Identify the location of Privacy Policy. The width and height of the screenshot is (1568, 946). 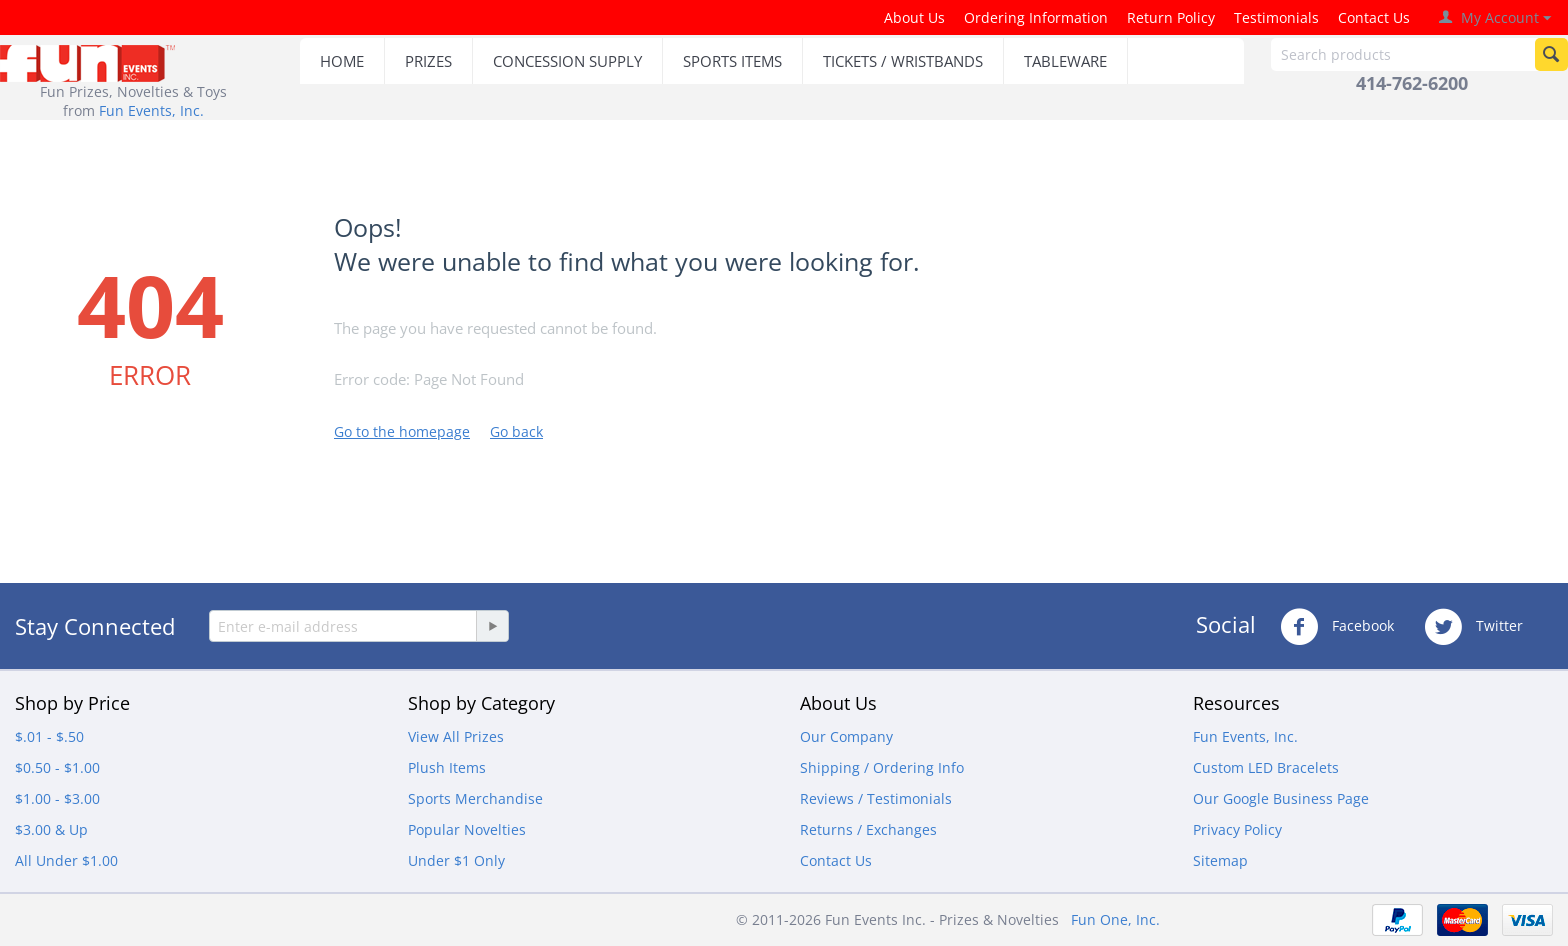
(1237, 829).